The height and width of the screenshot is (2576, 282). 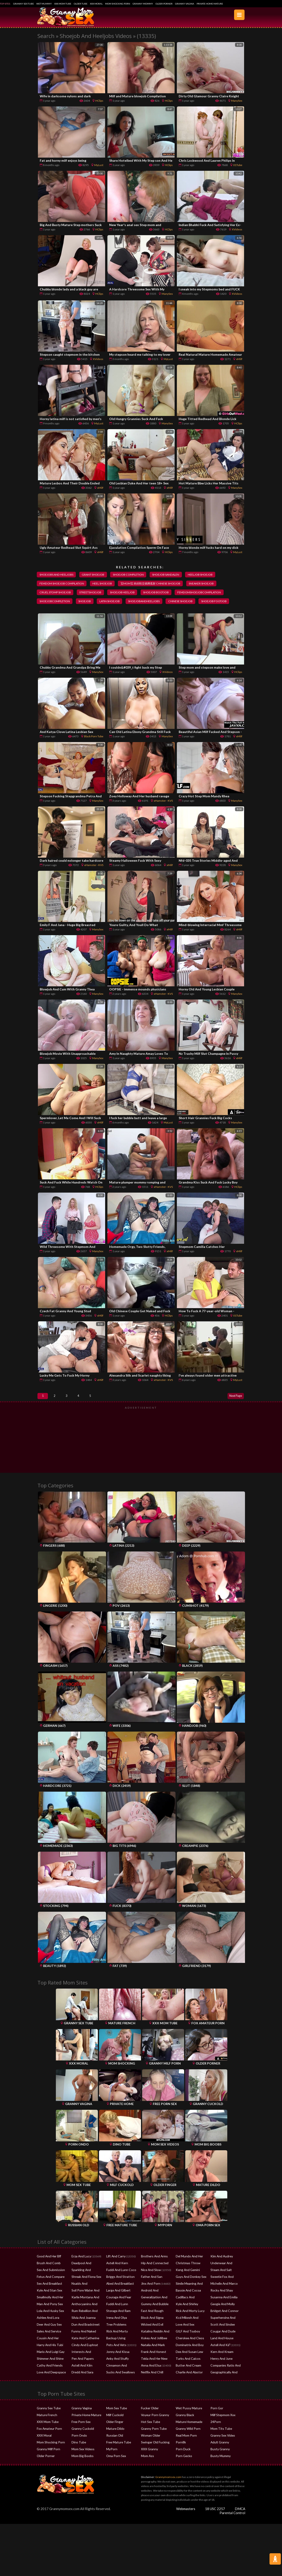 I want to click on Cathy And Friends, so click(x=48, y=2372).